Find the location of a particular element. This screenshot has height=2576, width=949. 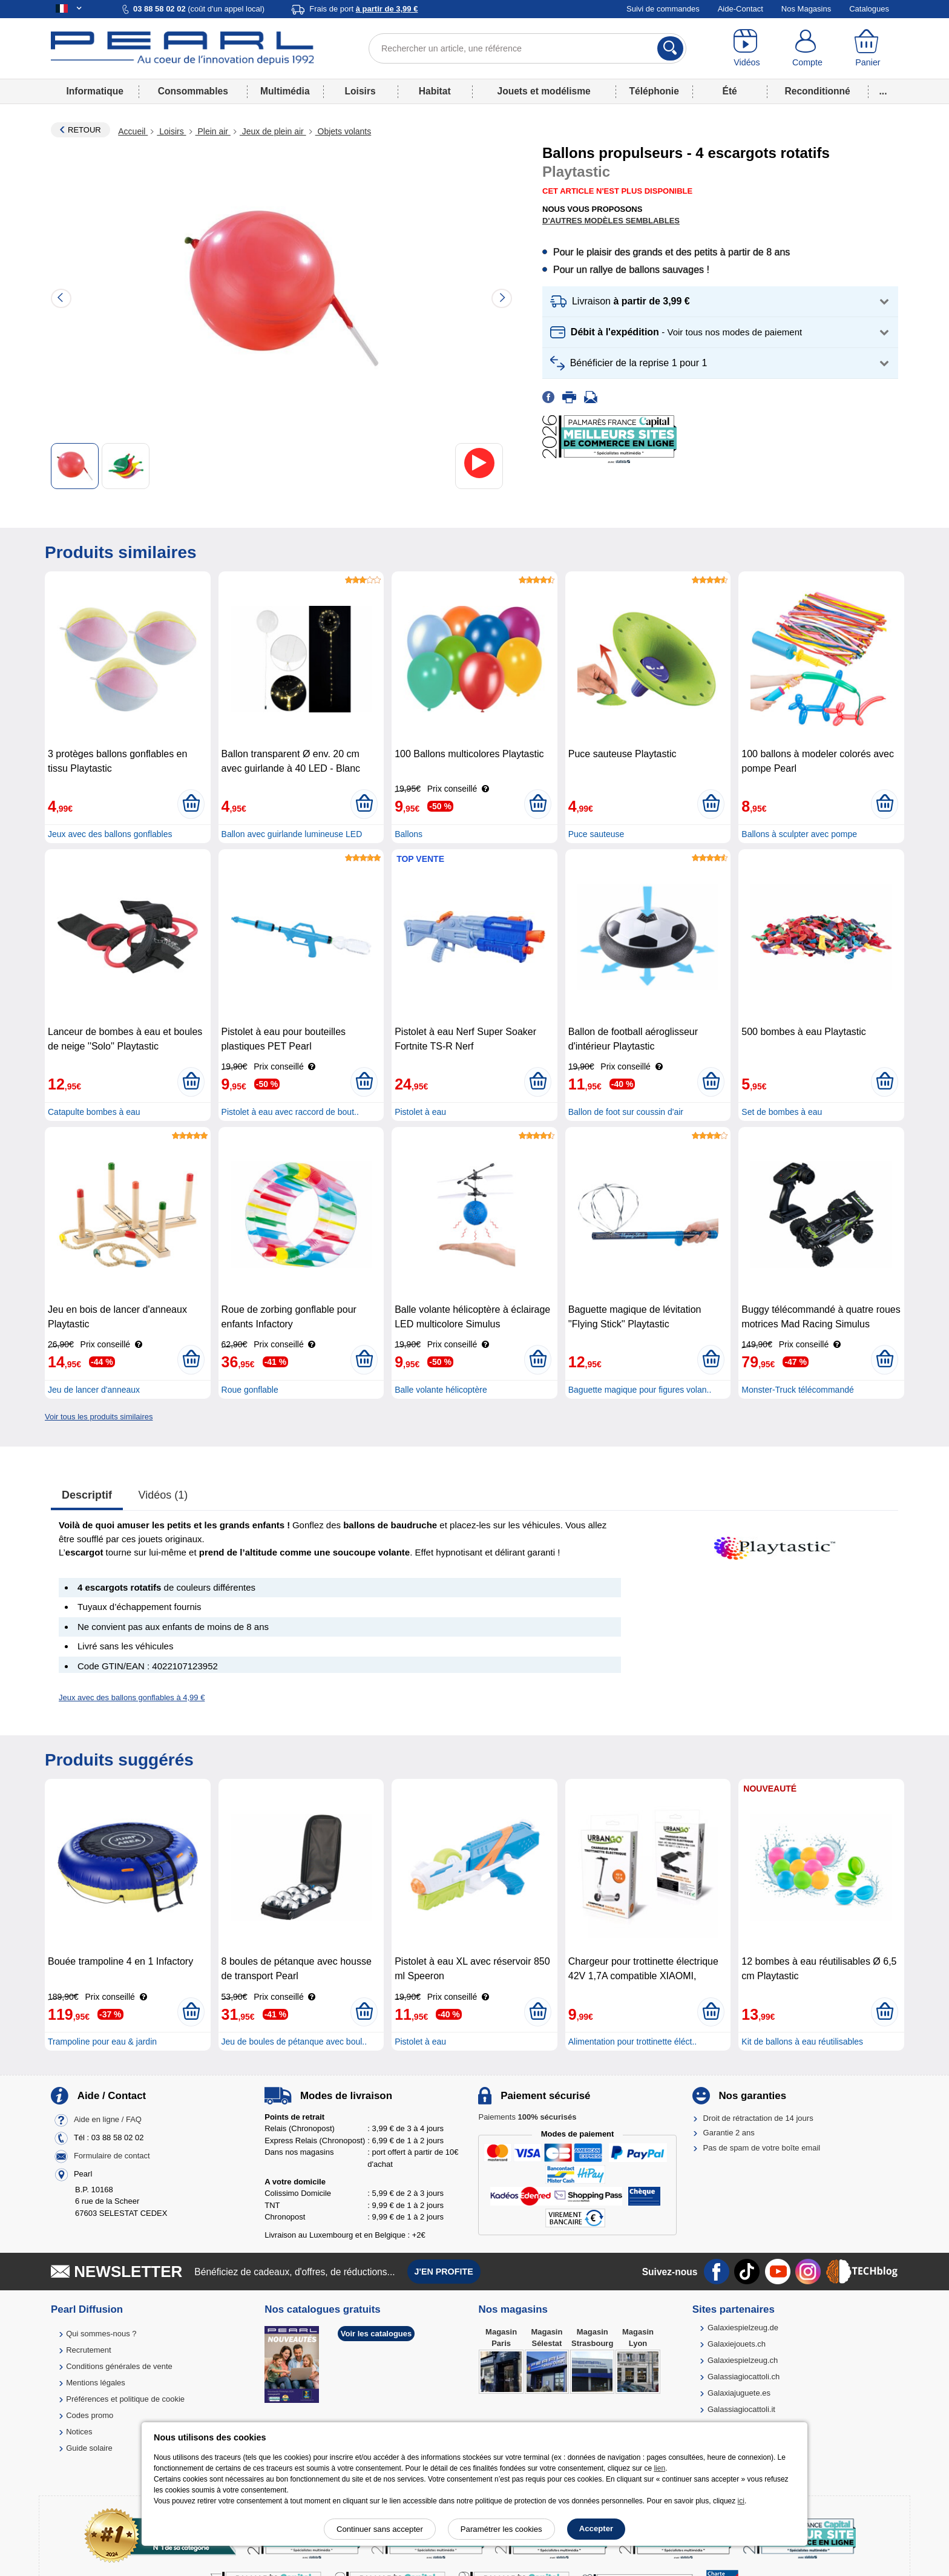

Descriptif is located at coordinates (87, 1495).